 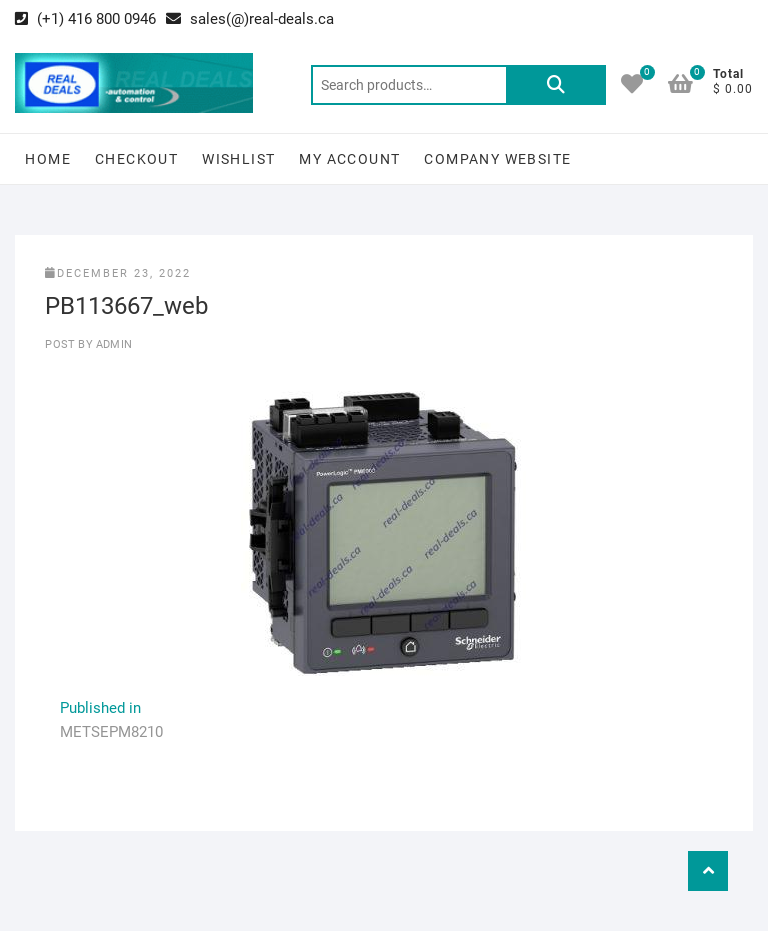 I want to click on Company Website, so click(x=497, y=159).